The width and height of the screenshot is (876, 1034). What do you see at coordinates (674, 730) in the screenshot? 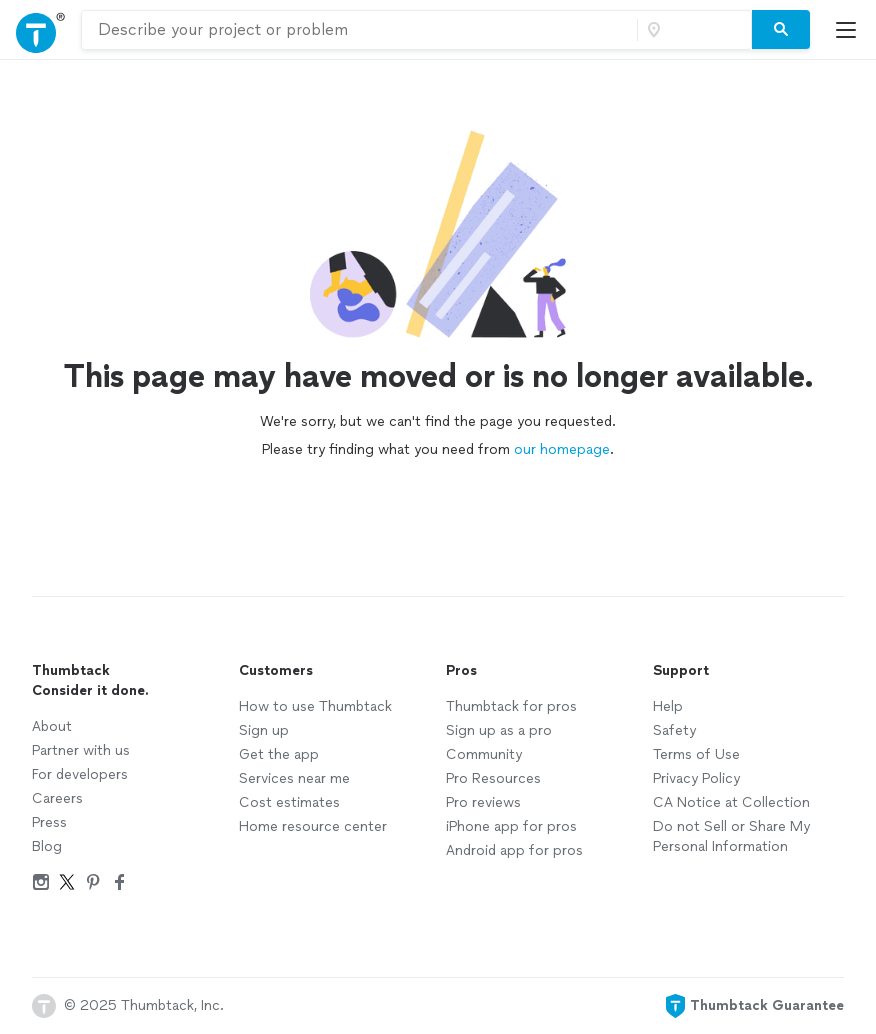
I see `Safety` at bounding box center [674, 730].